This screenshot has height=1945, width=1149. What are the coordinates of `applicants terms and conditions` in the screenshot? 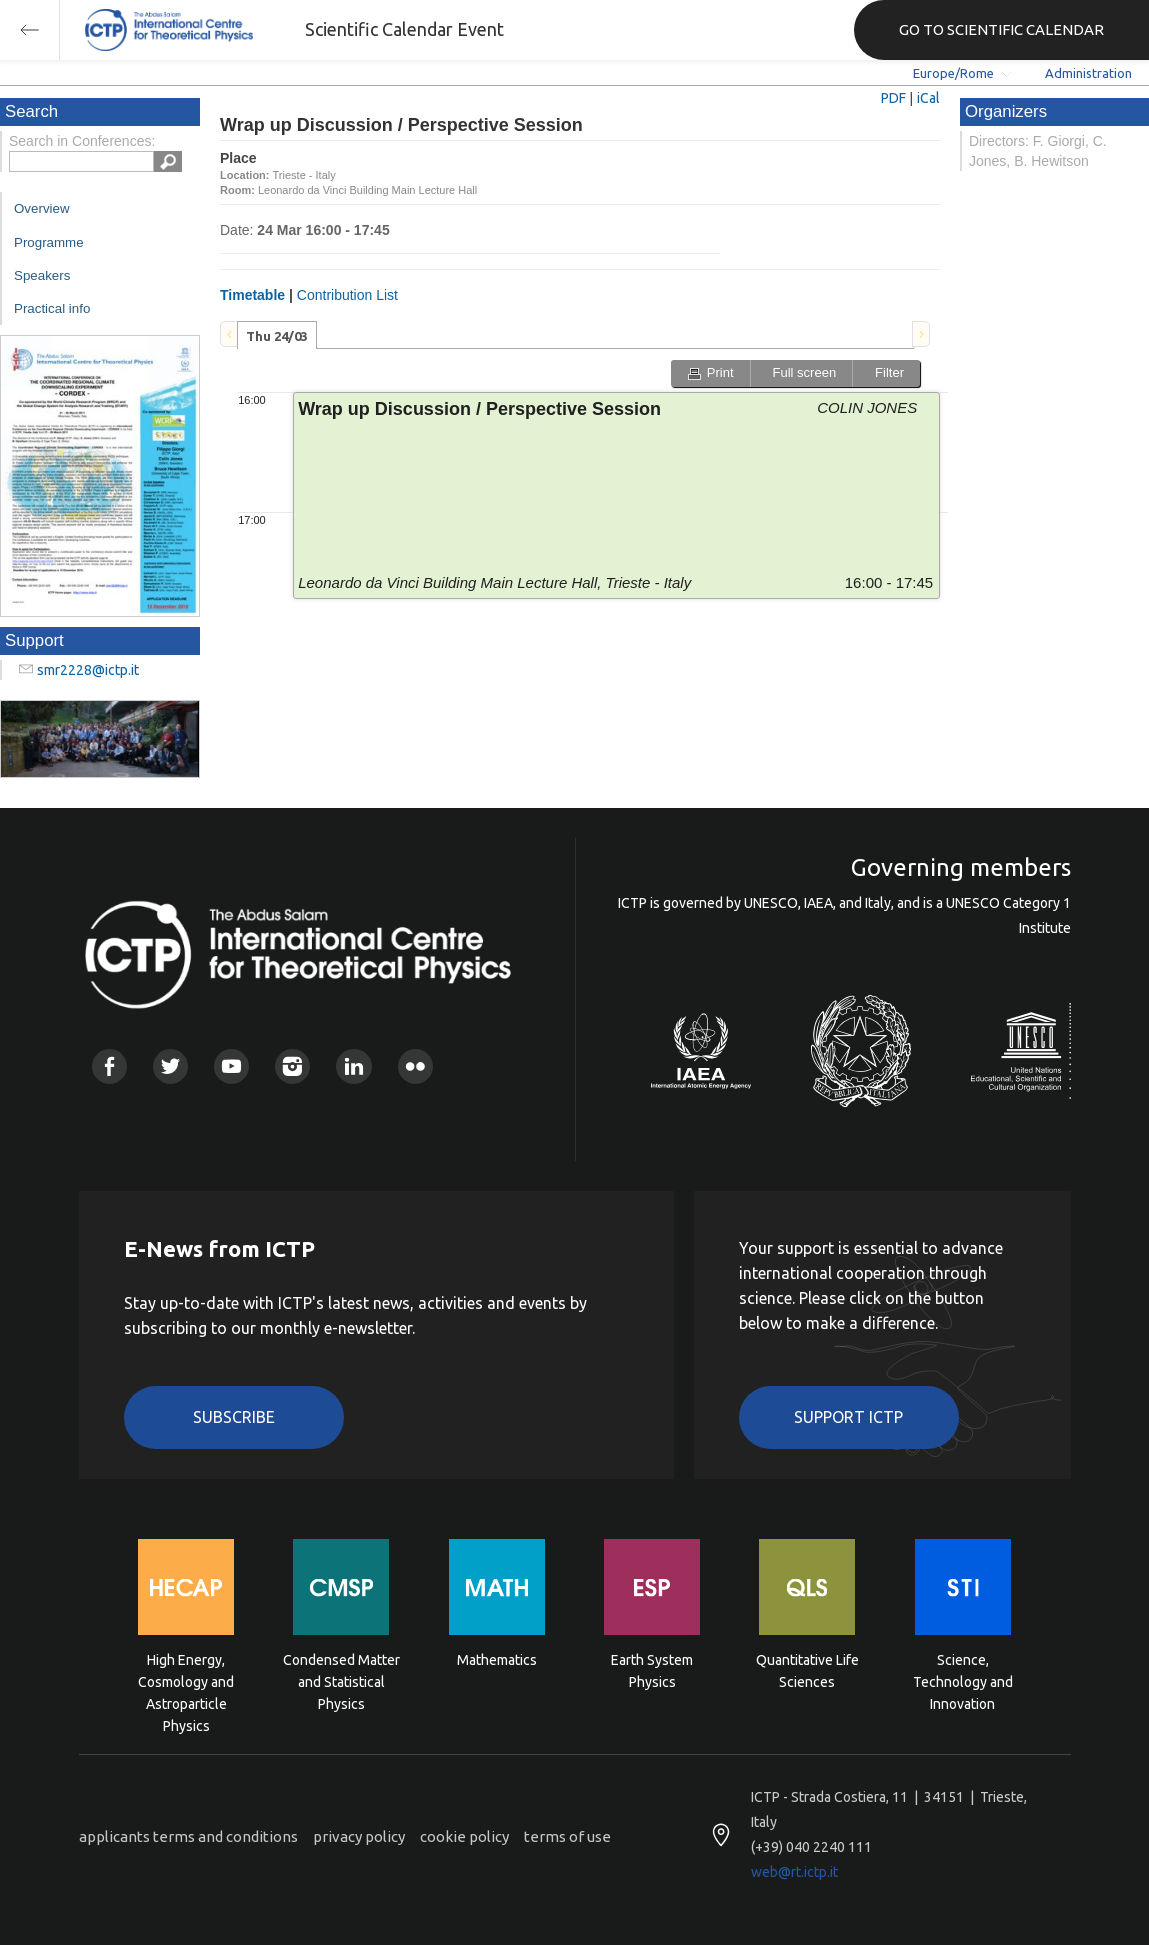 It's located at (188, 1836).